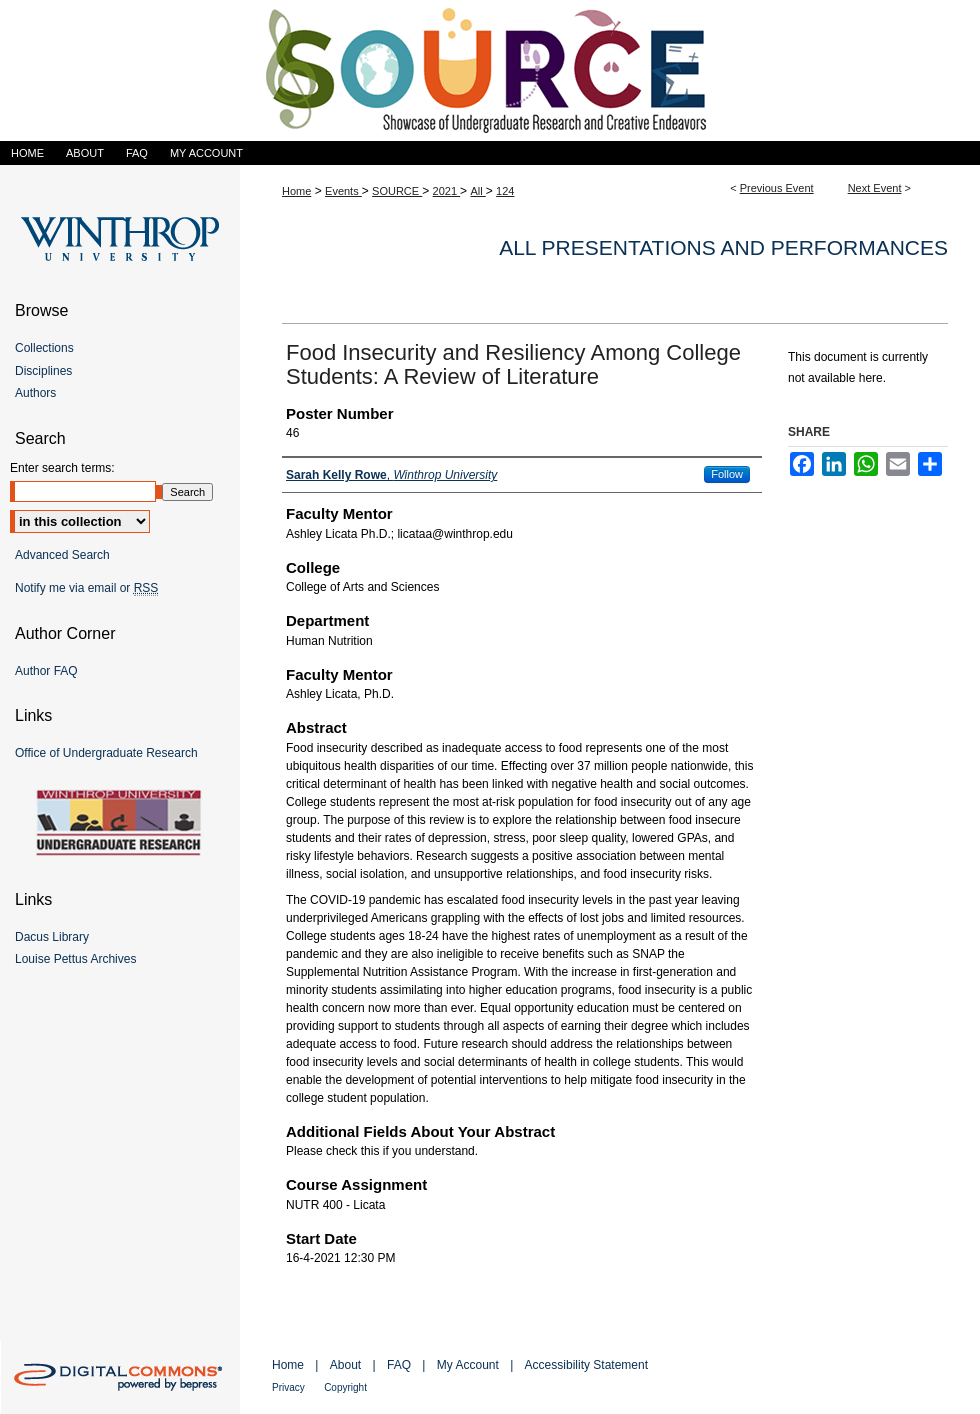  Describe the element at coordinates (345, 1387) in the screenshot. I see `Copyright` at that location.